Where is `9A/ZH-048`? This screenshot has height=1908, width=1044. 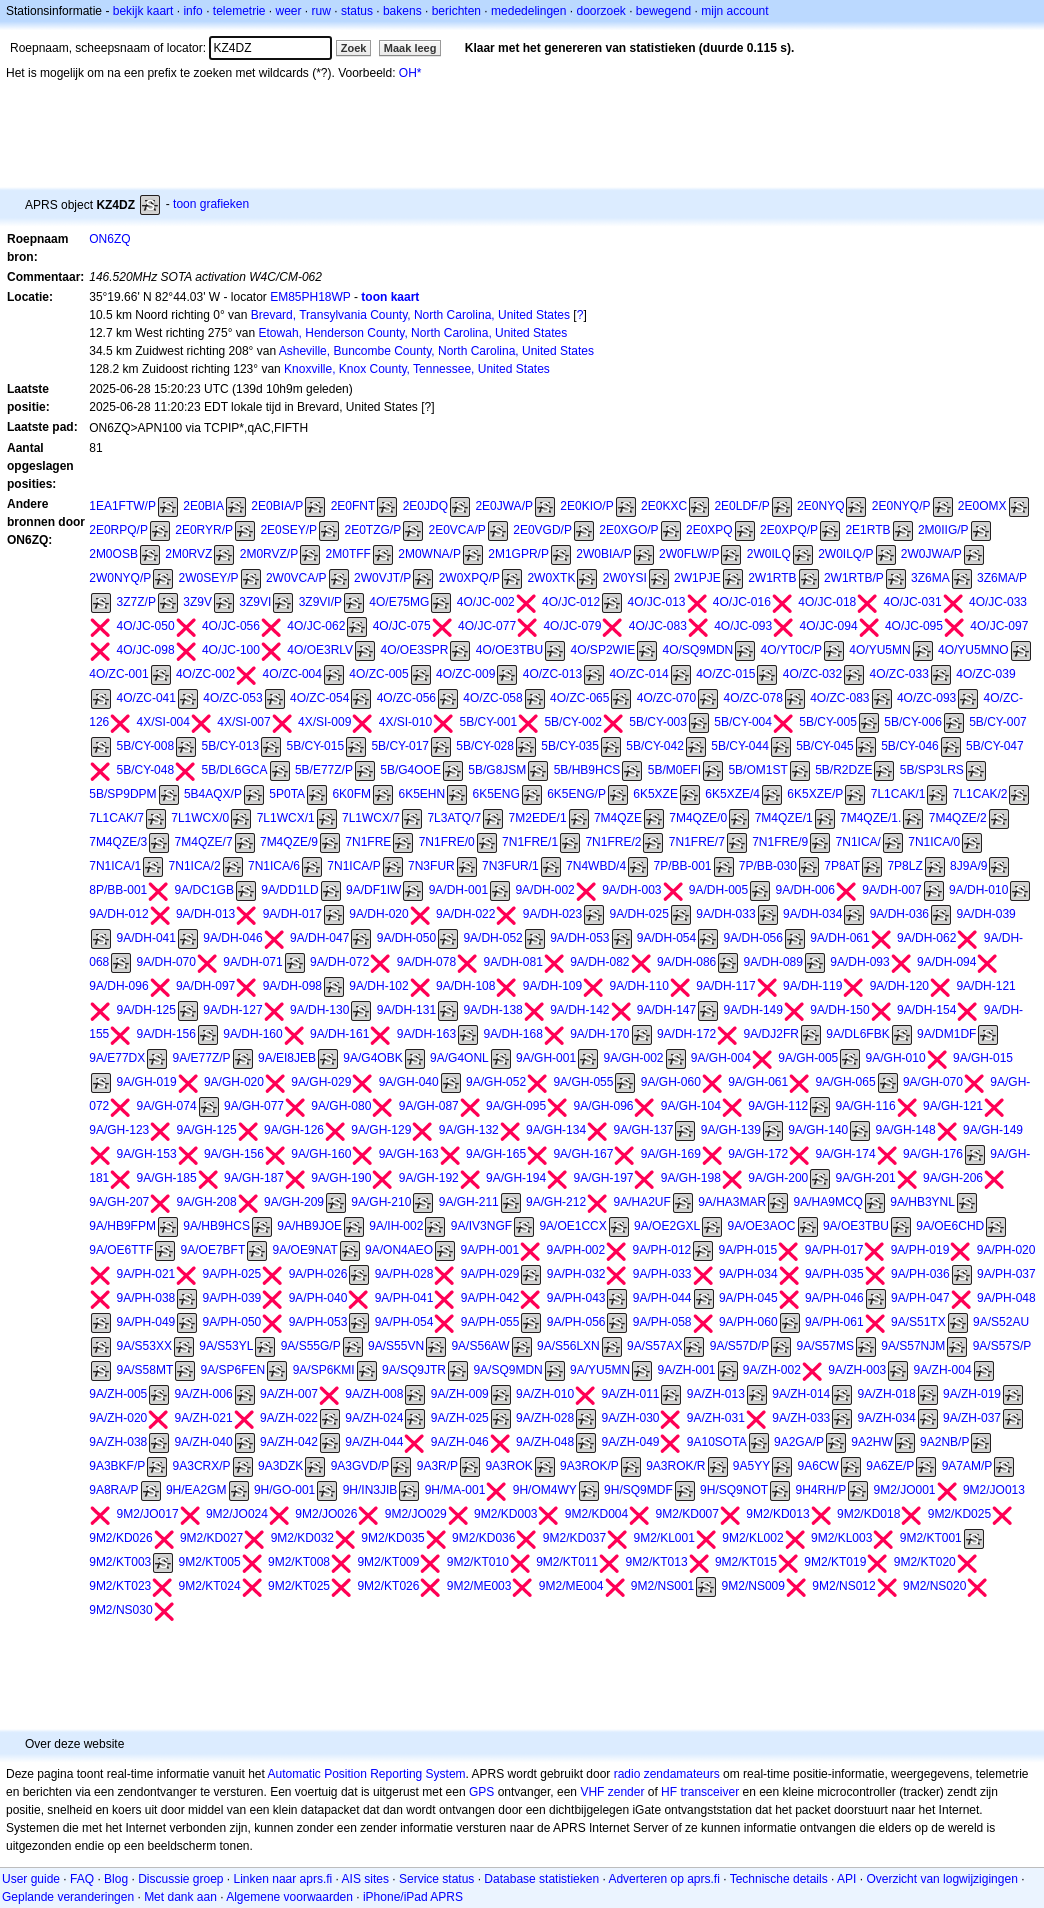
9A/ZH-048 is located at coordinates (545, 1442).